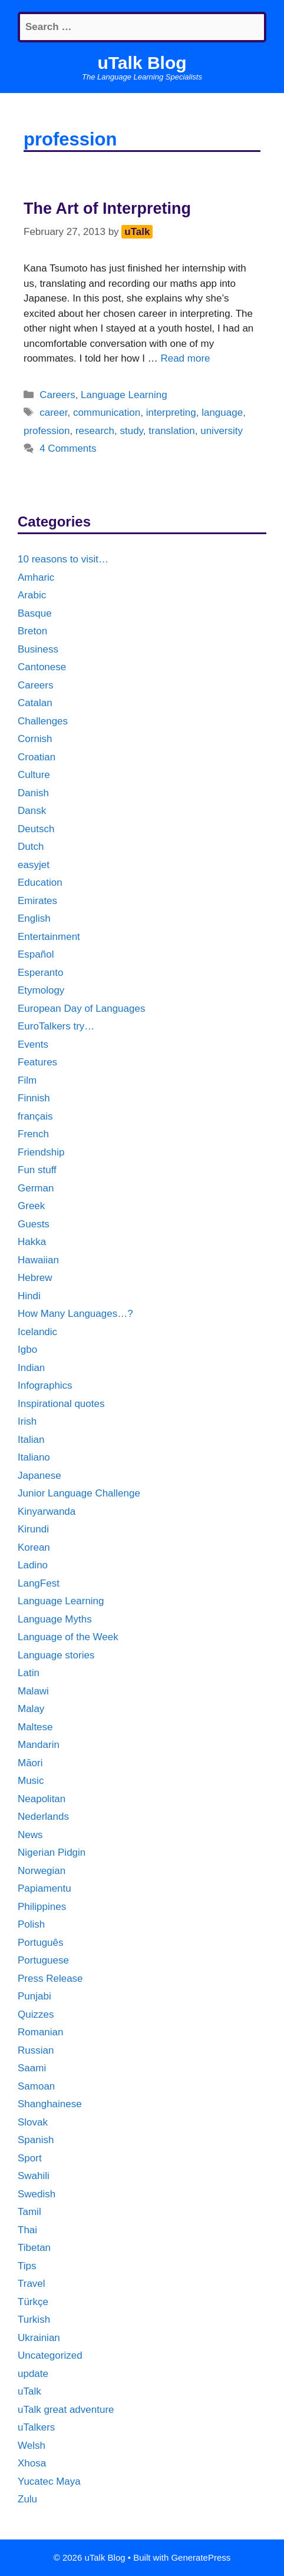 This screenshot has width=284, height=2576. What do you see at coordinates (27, 1421) in the screenshot?
I see `Irish` at bounding box center [27, 1421].